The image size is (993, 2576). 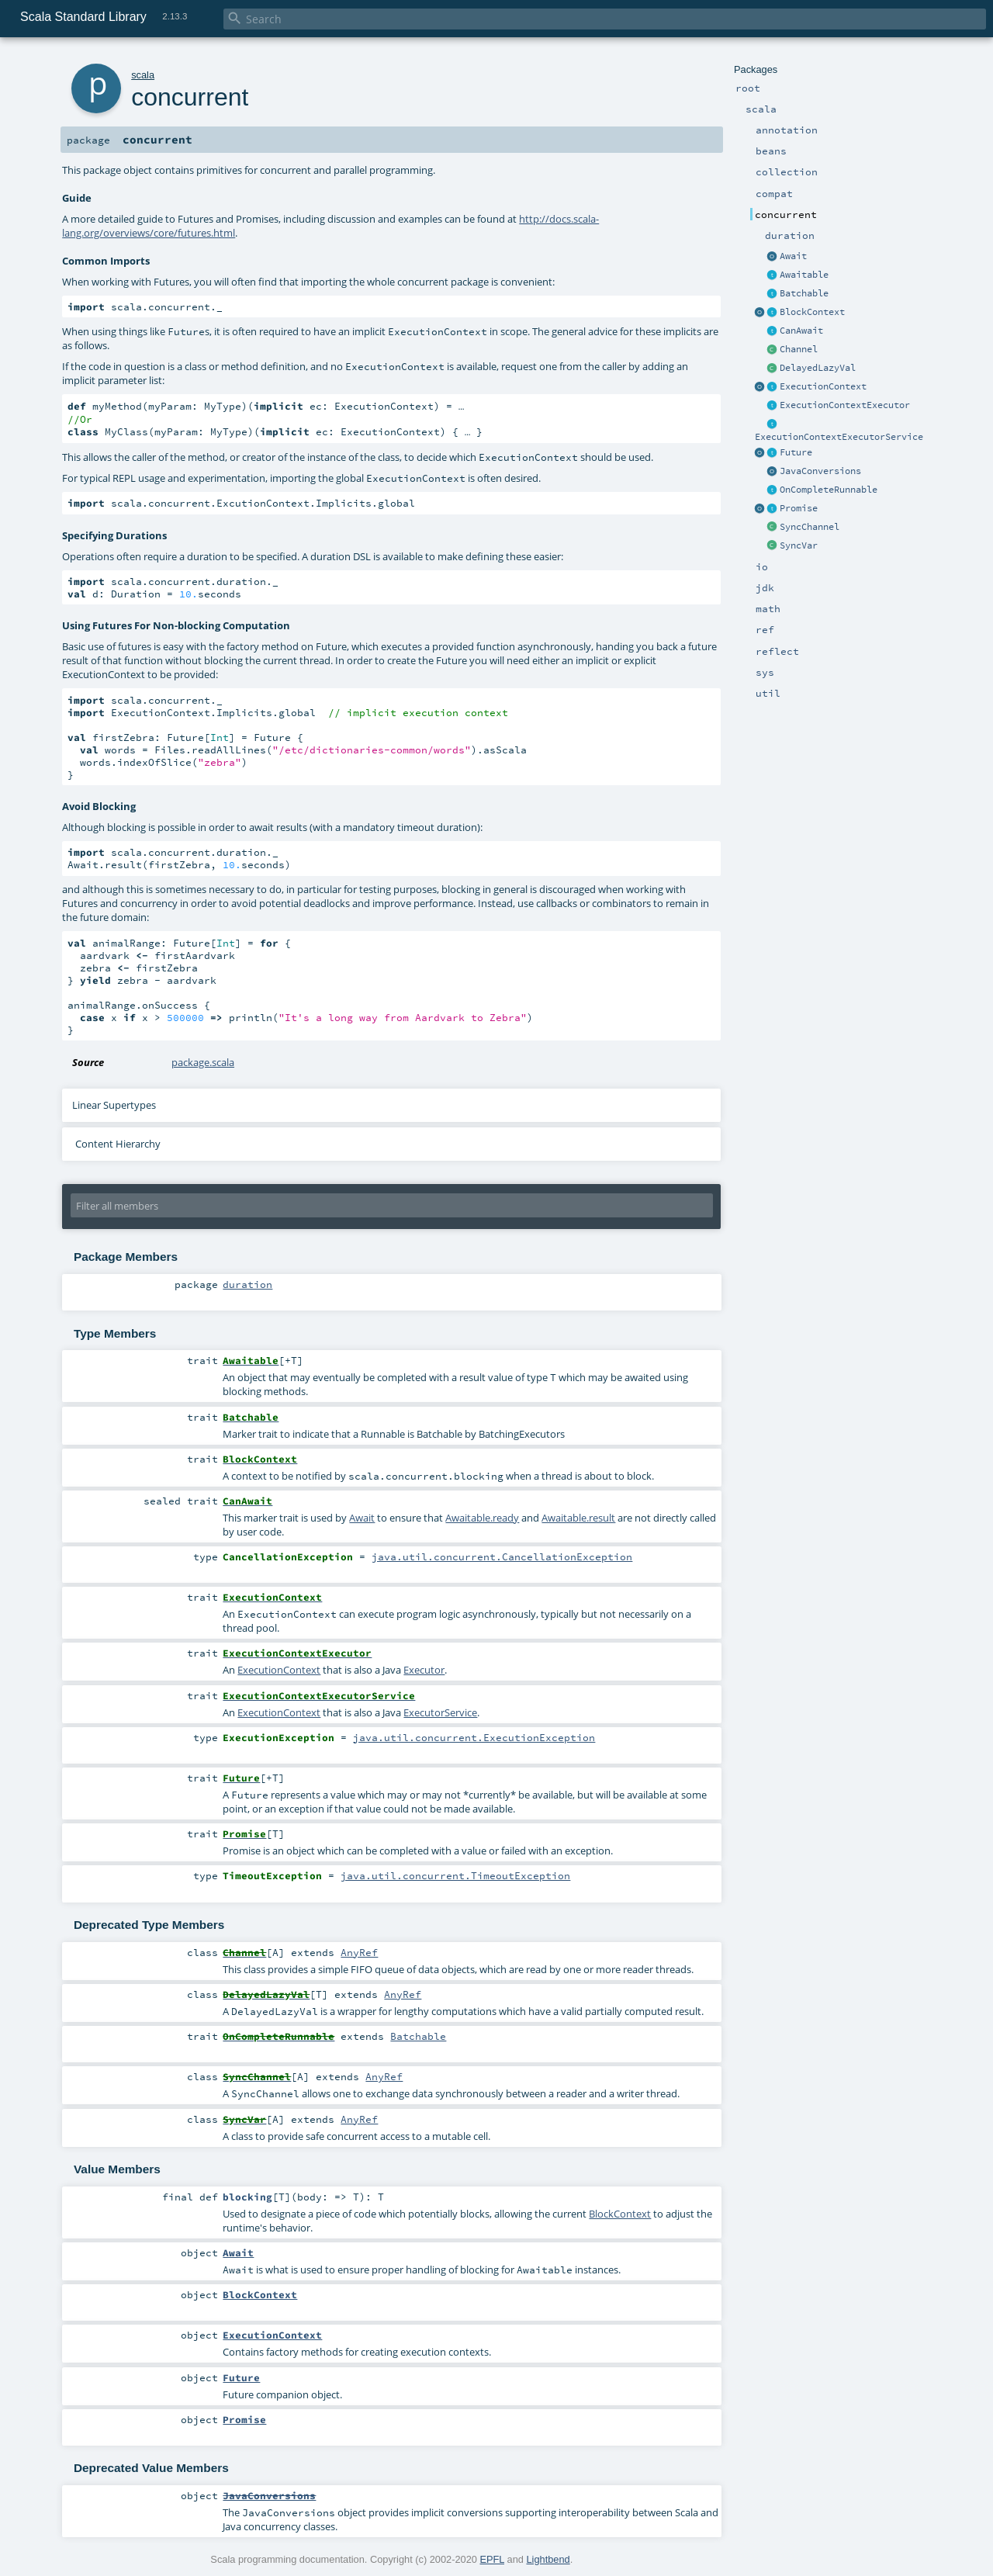 I want to click on DelayedLazyVal, so click(x=818, y=367).